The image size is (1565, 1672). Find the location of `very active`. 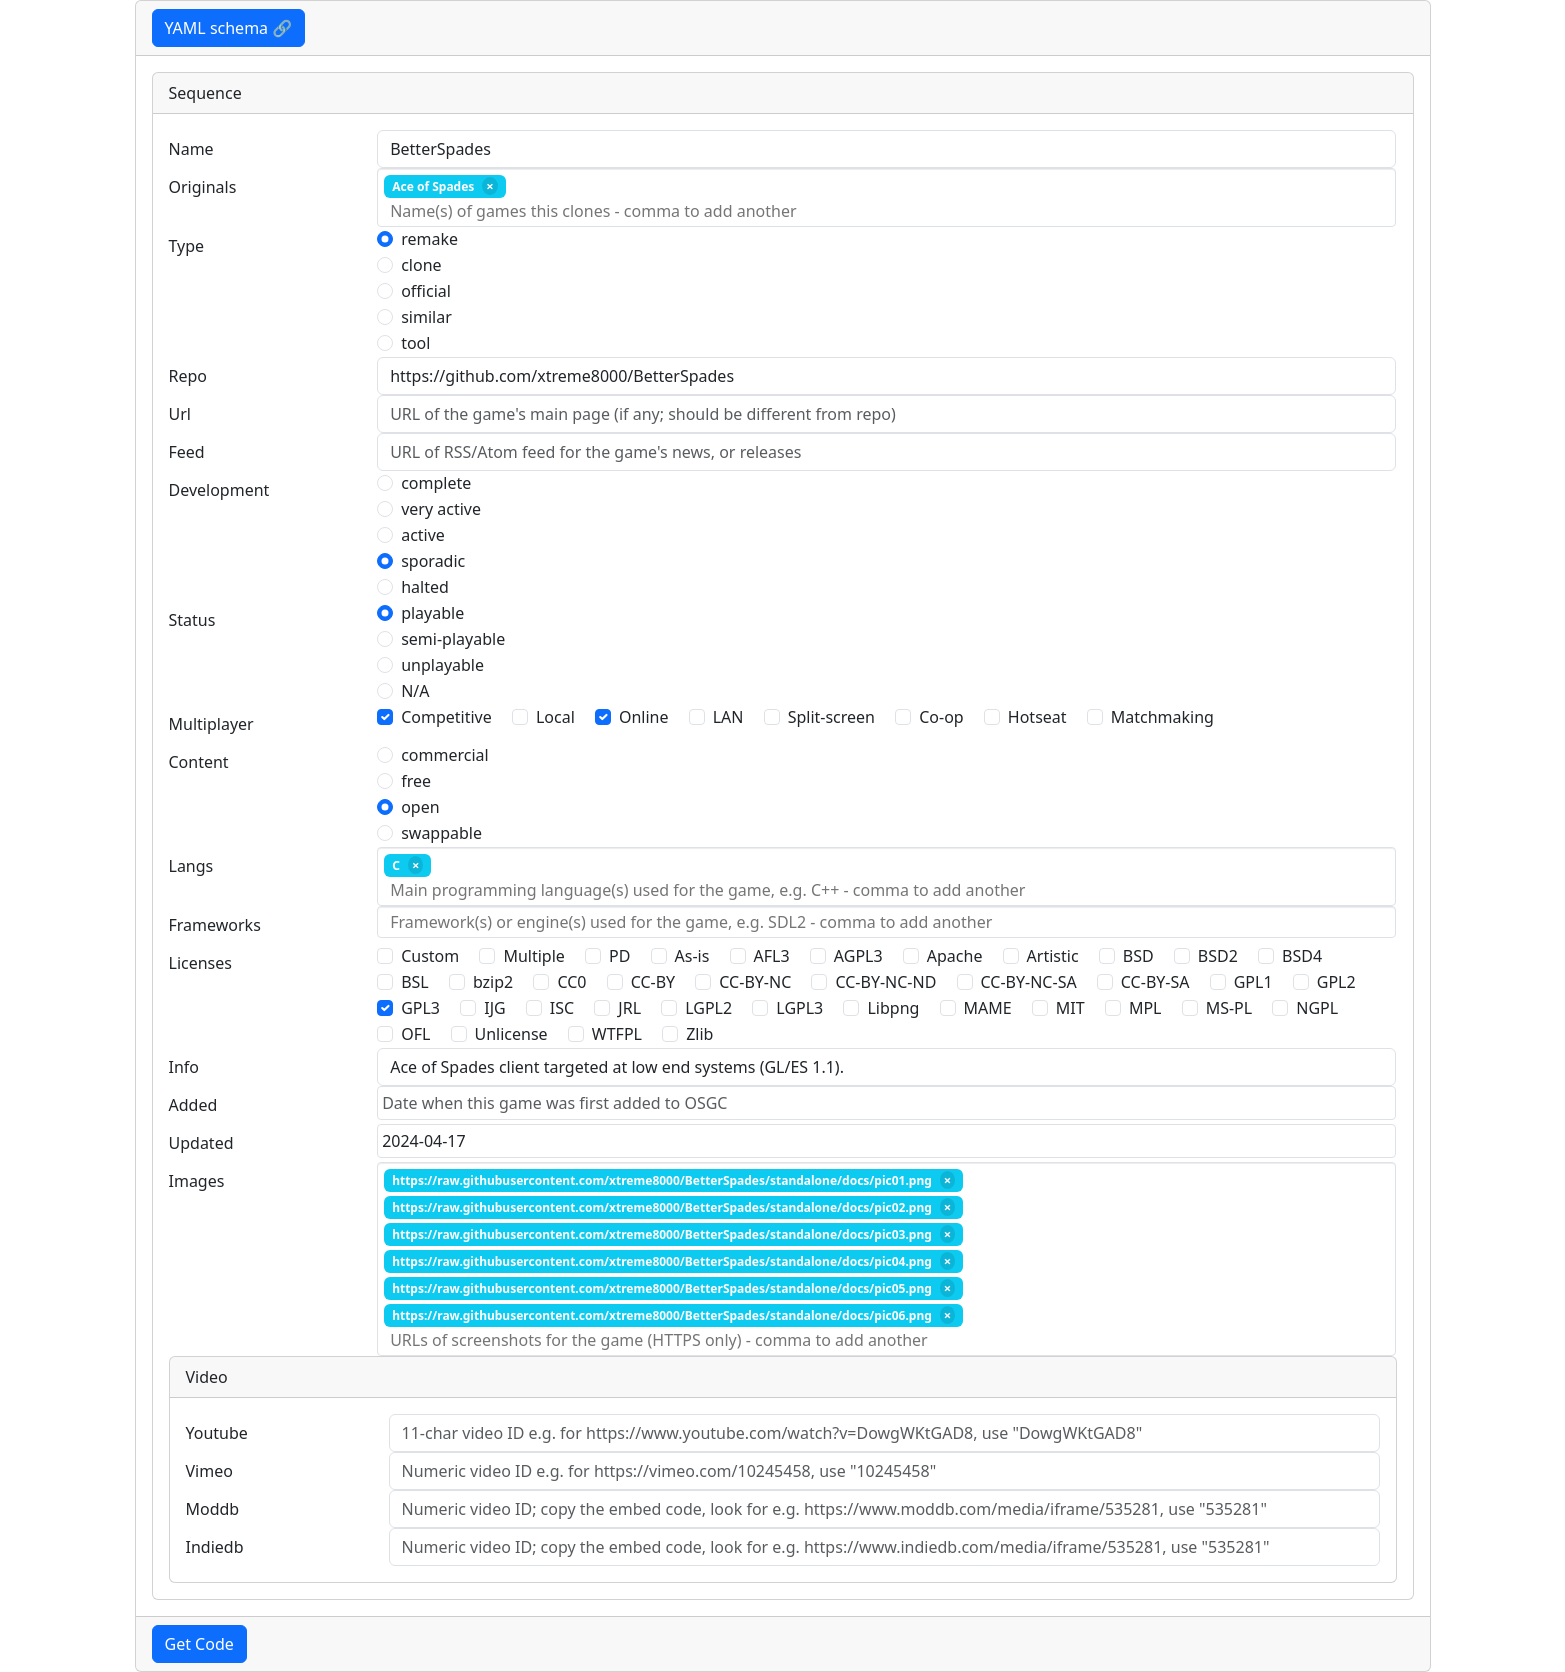

very active is located at coordinates (441, 509).